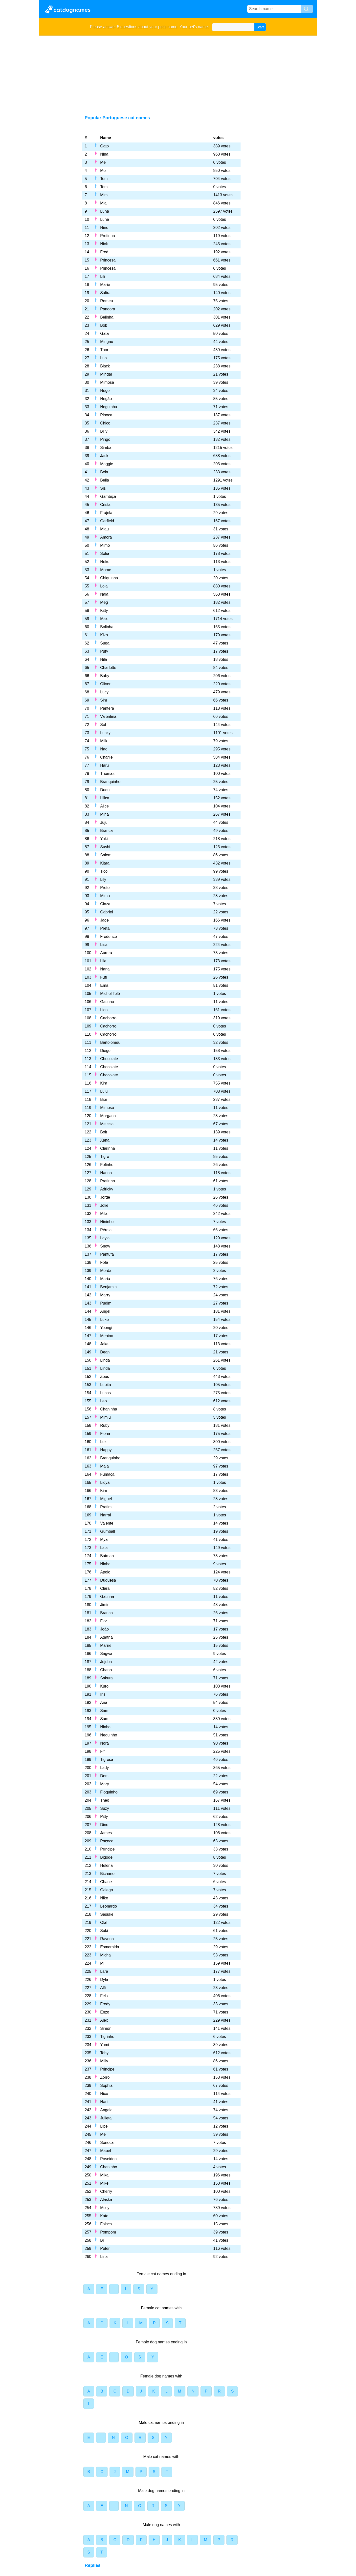  I want to click on Lupita, so click(105, 1385).